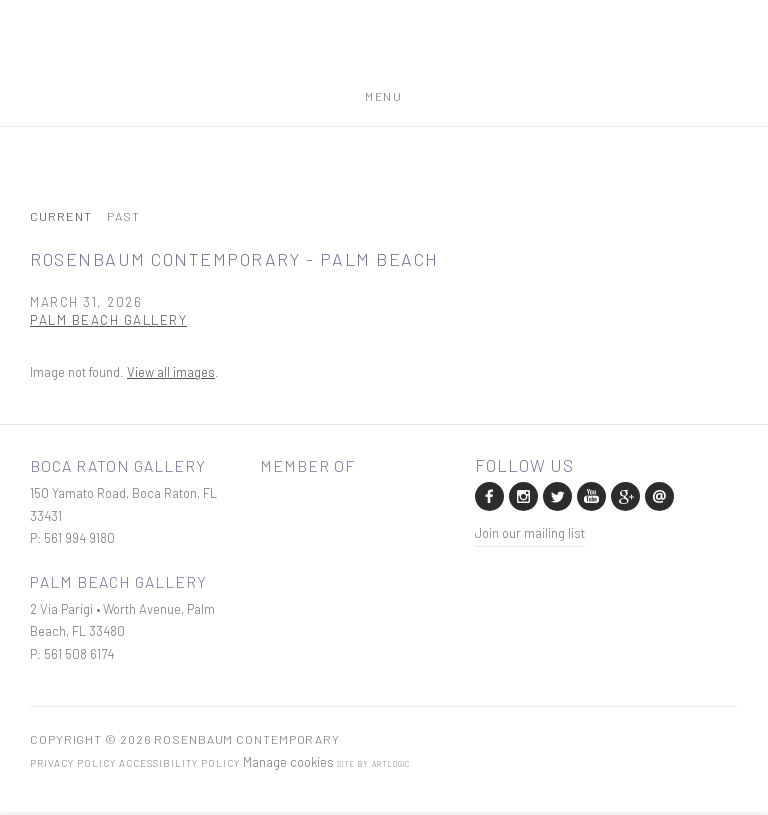  What do you see at coordinates (658, 495) in the screenshot?
I see `Send an email` at bounding box center [658, 495].